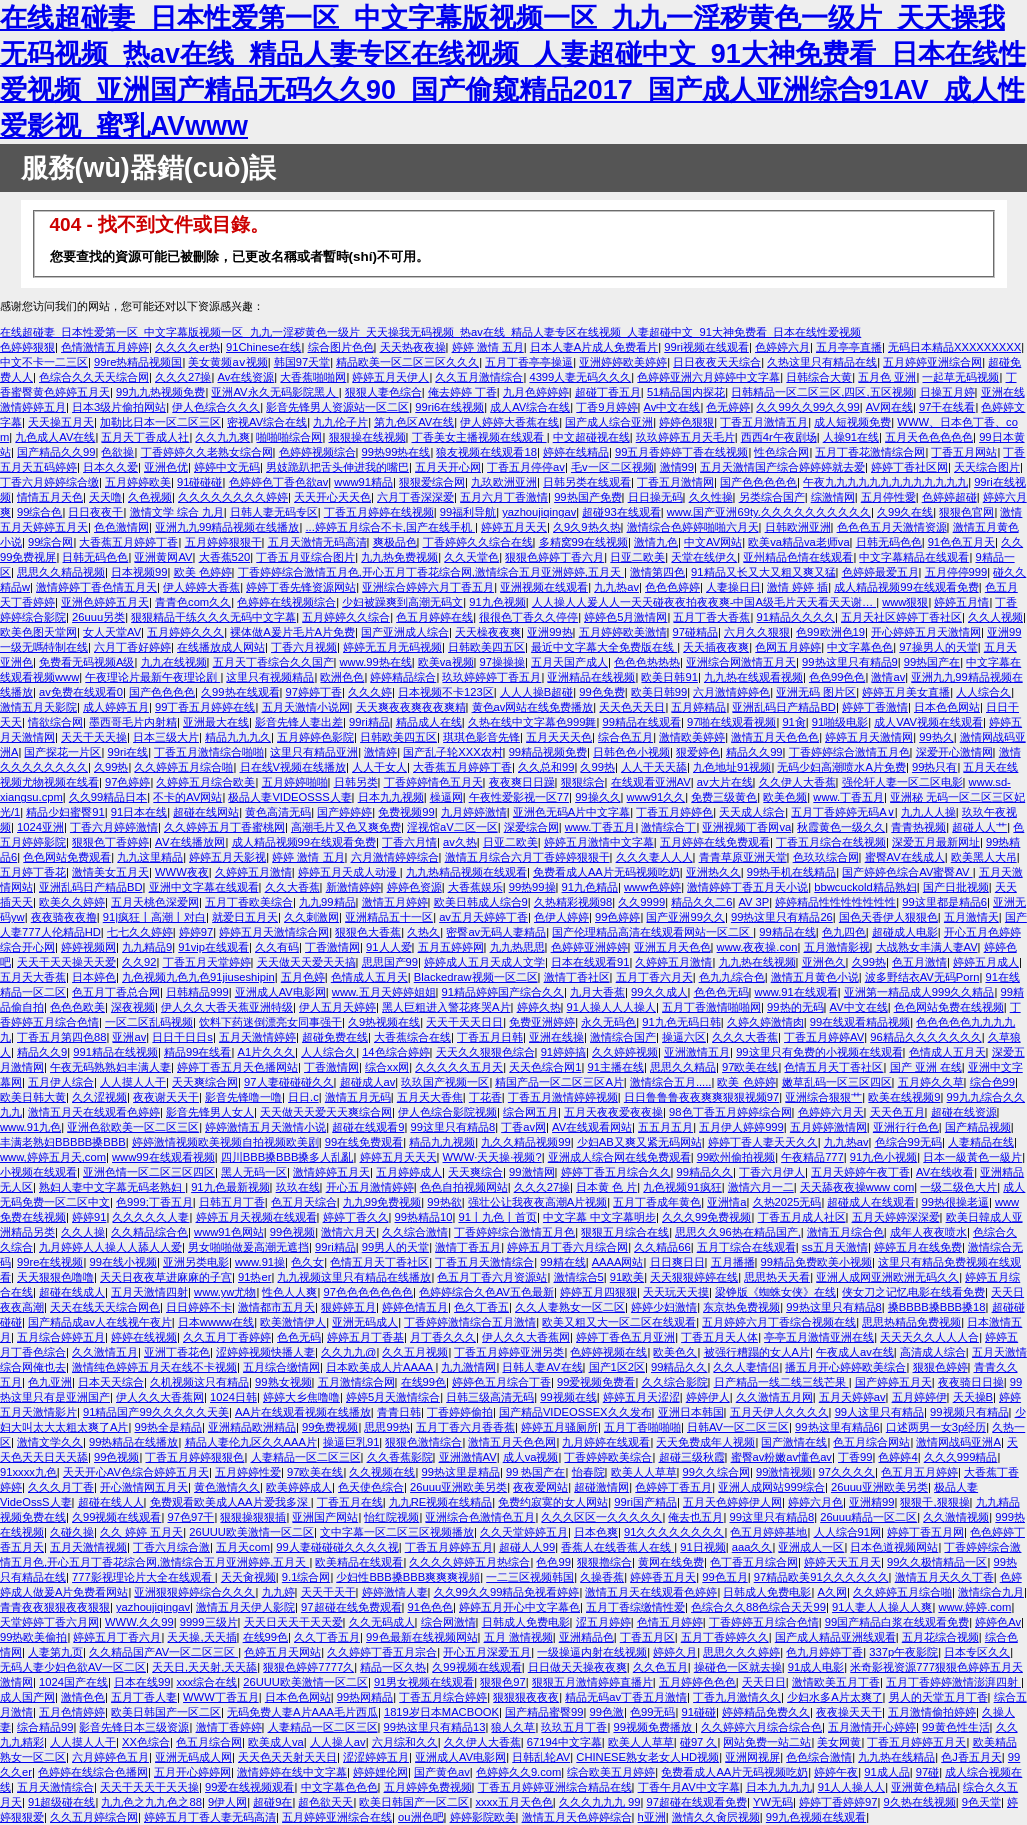  Describe the element at coordinates (611, 1772) in the screenshot. I see `综合欧美五月婷婷` at that location.